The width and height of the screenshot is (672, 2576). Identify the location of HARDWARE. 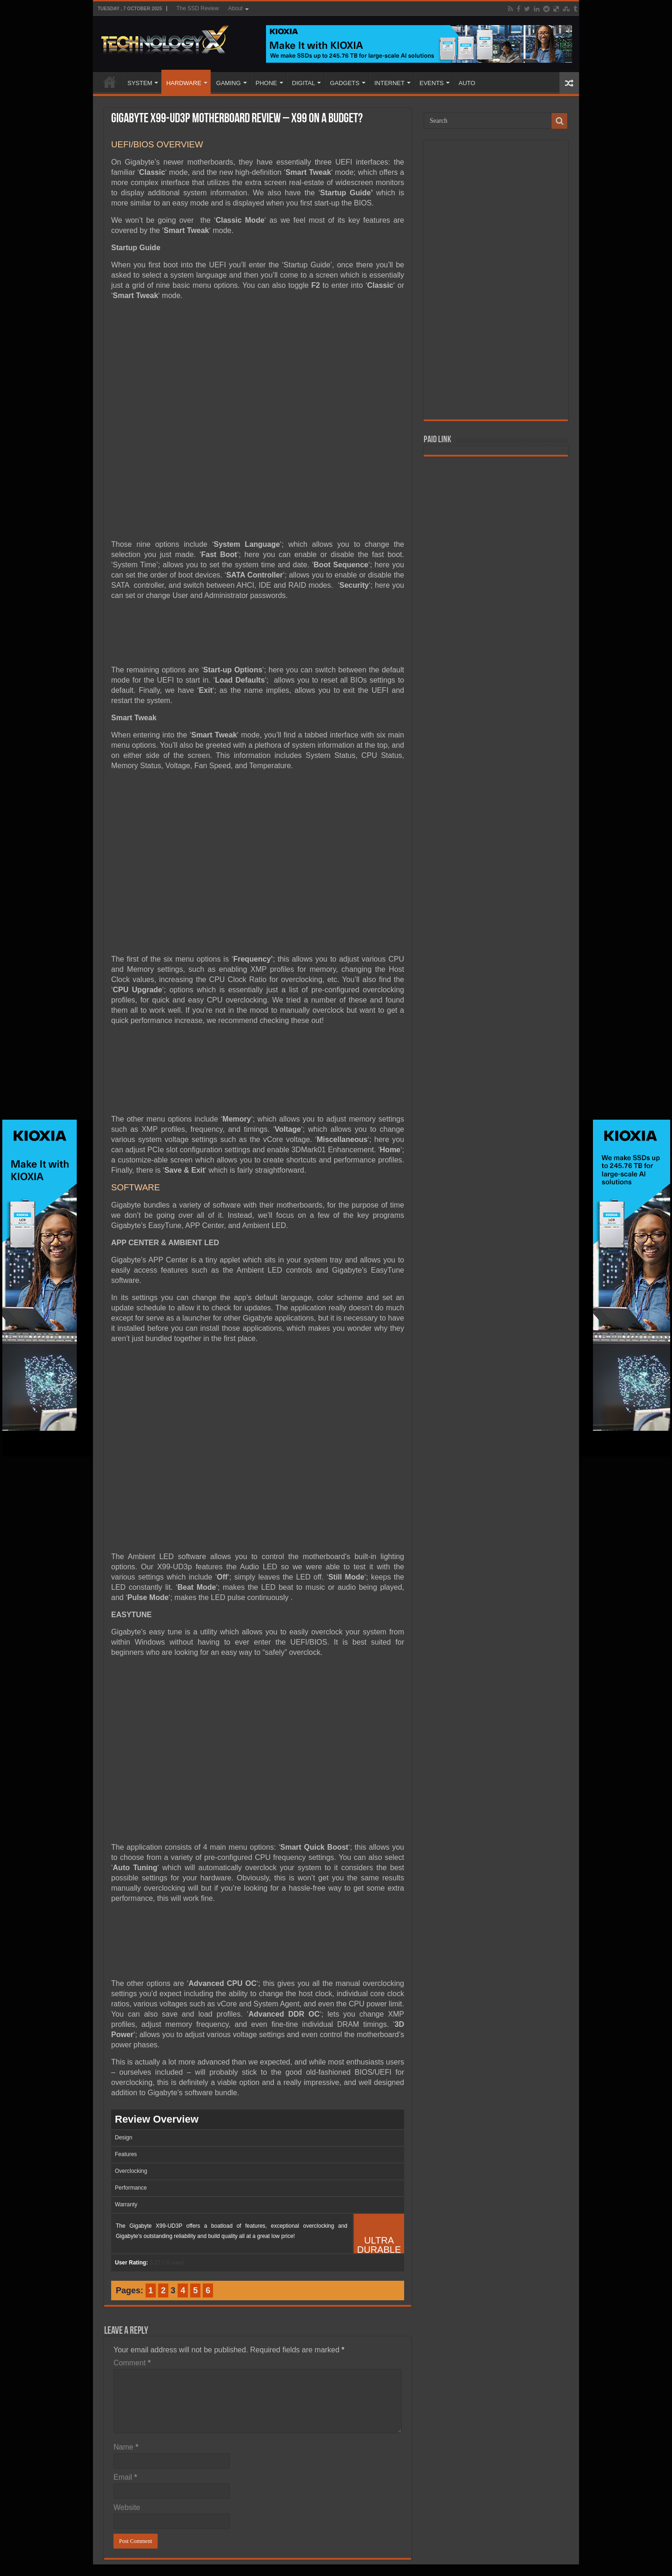
(183, 83).